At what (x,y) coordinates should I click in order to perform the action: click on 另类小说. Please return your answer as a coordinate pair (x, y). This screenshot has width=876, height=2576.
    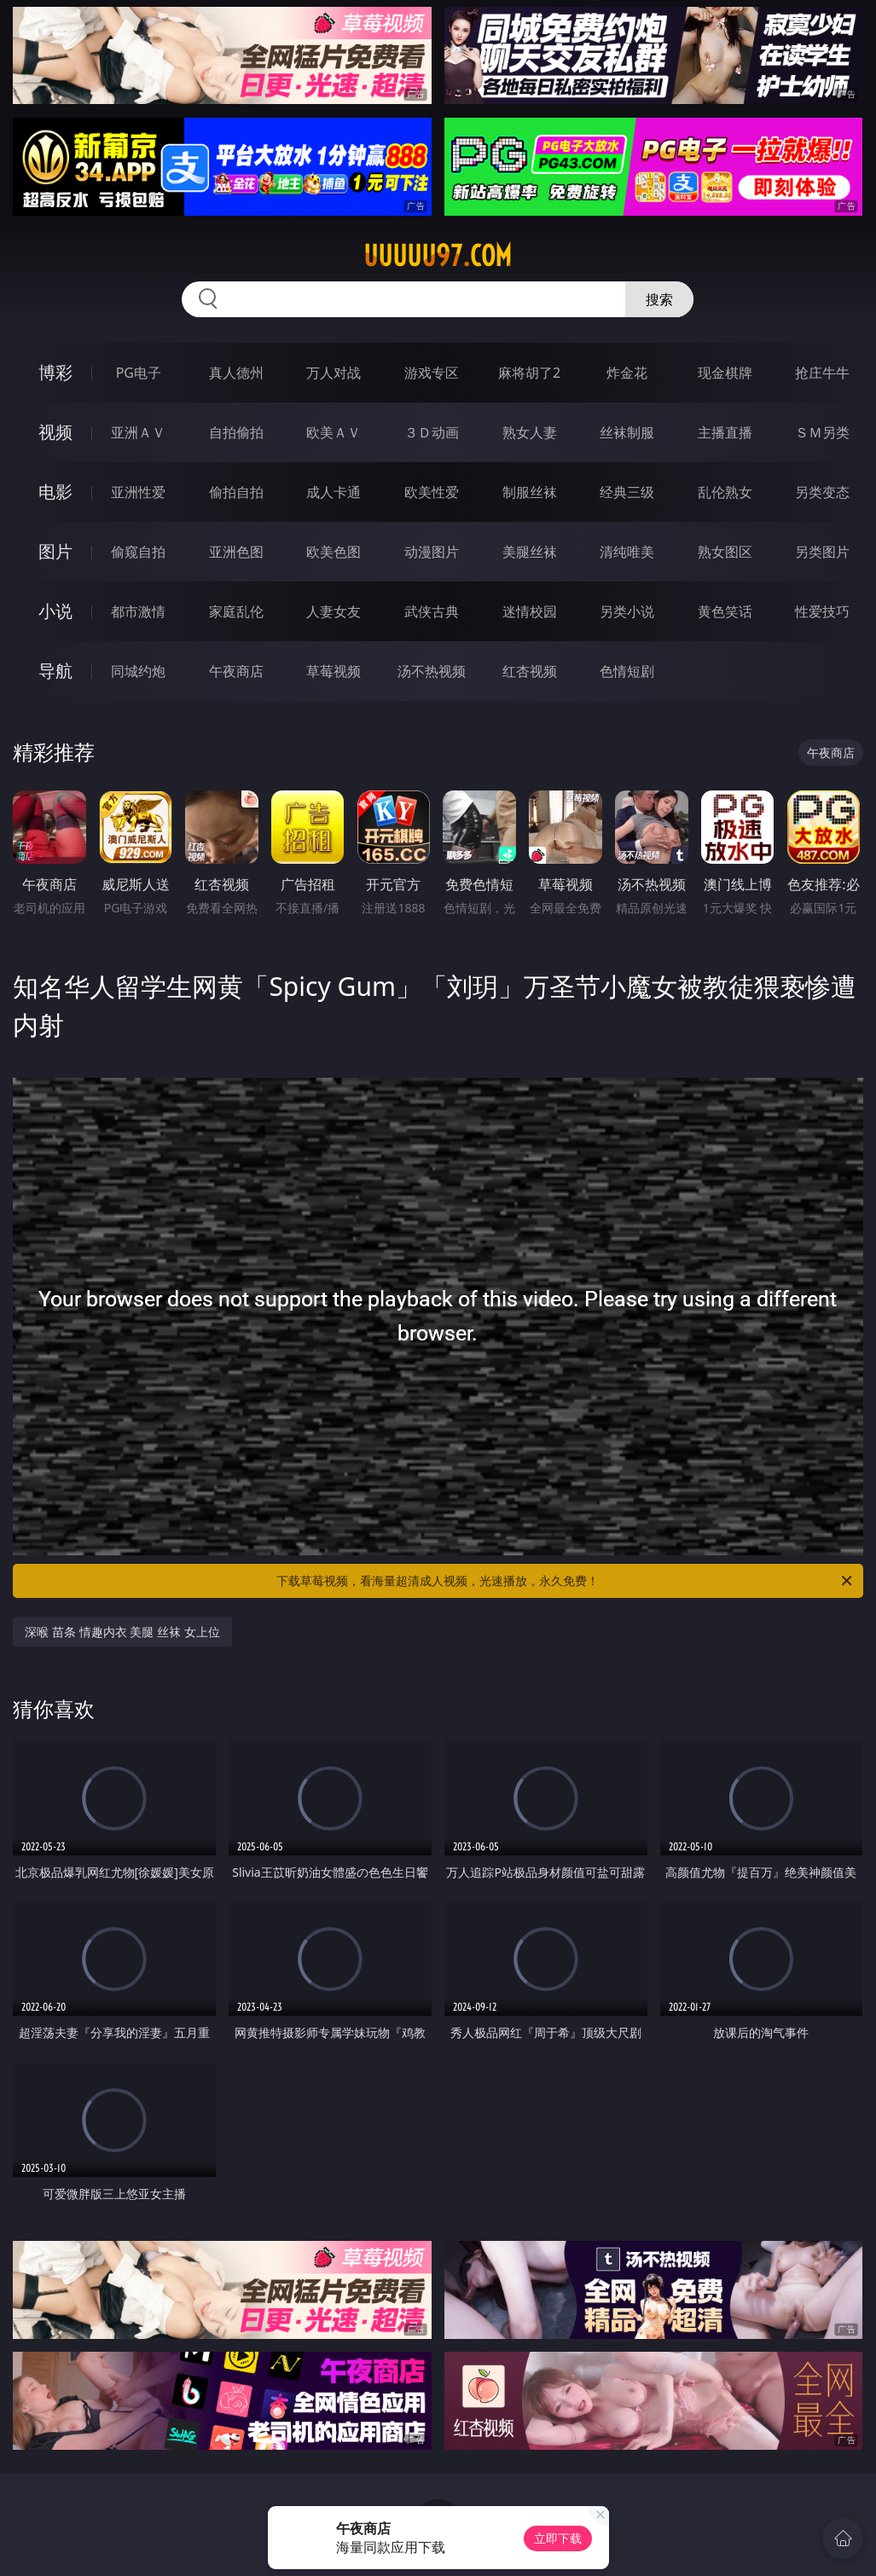
    Looking at the image, I should click on (627, 611).